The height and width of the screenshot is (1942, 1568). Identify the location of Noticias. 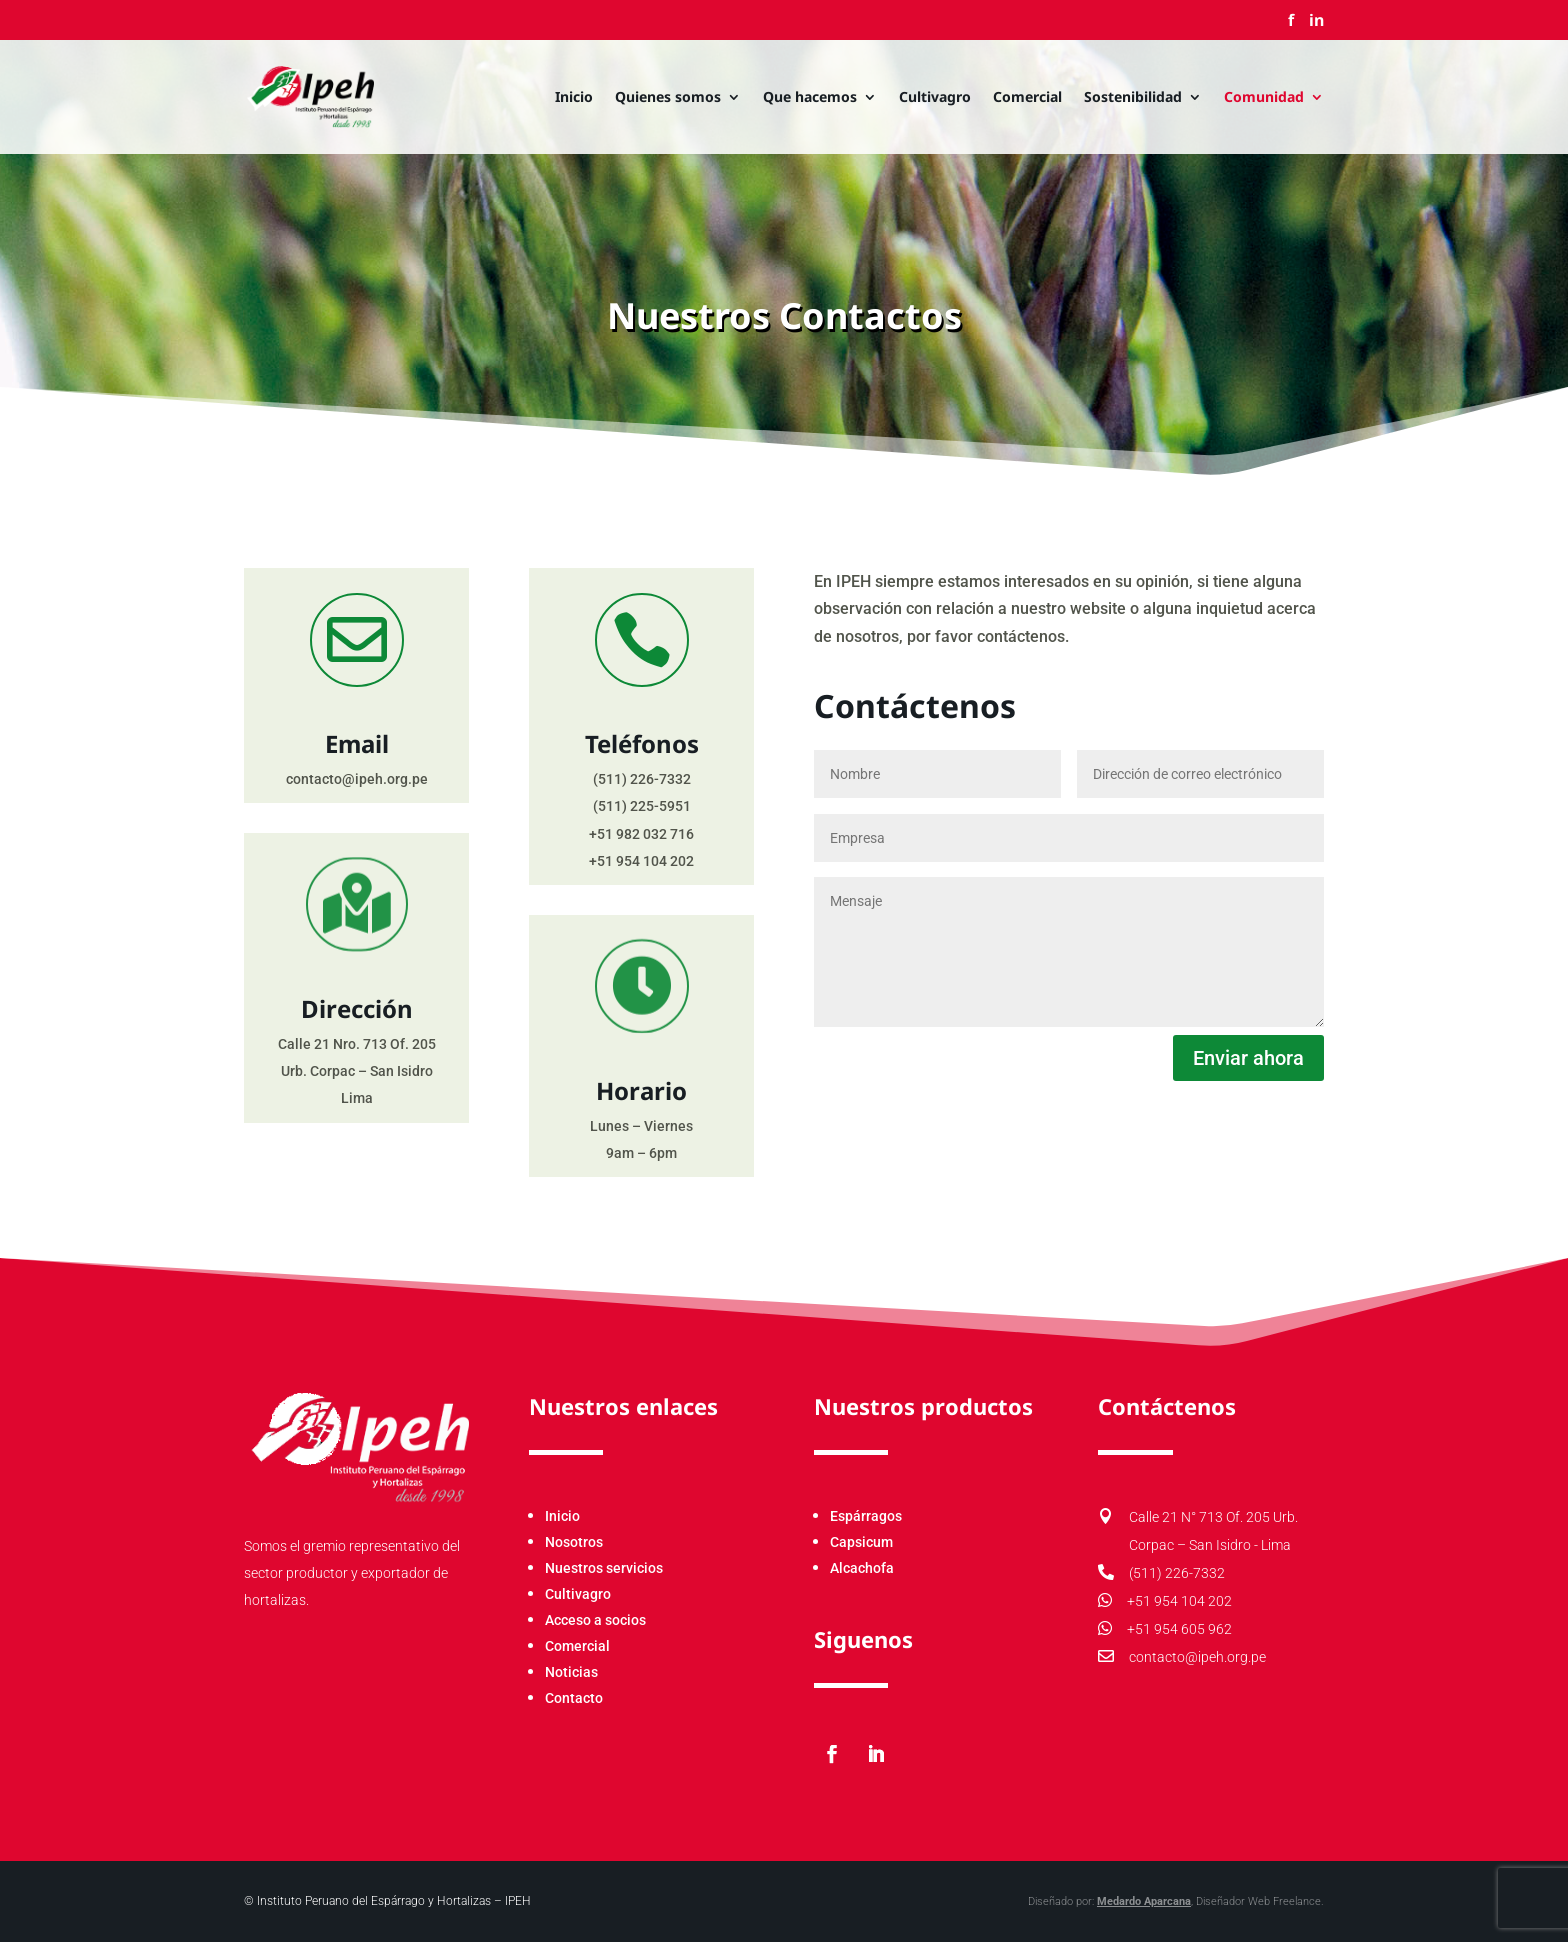
(571, 1672).